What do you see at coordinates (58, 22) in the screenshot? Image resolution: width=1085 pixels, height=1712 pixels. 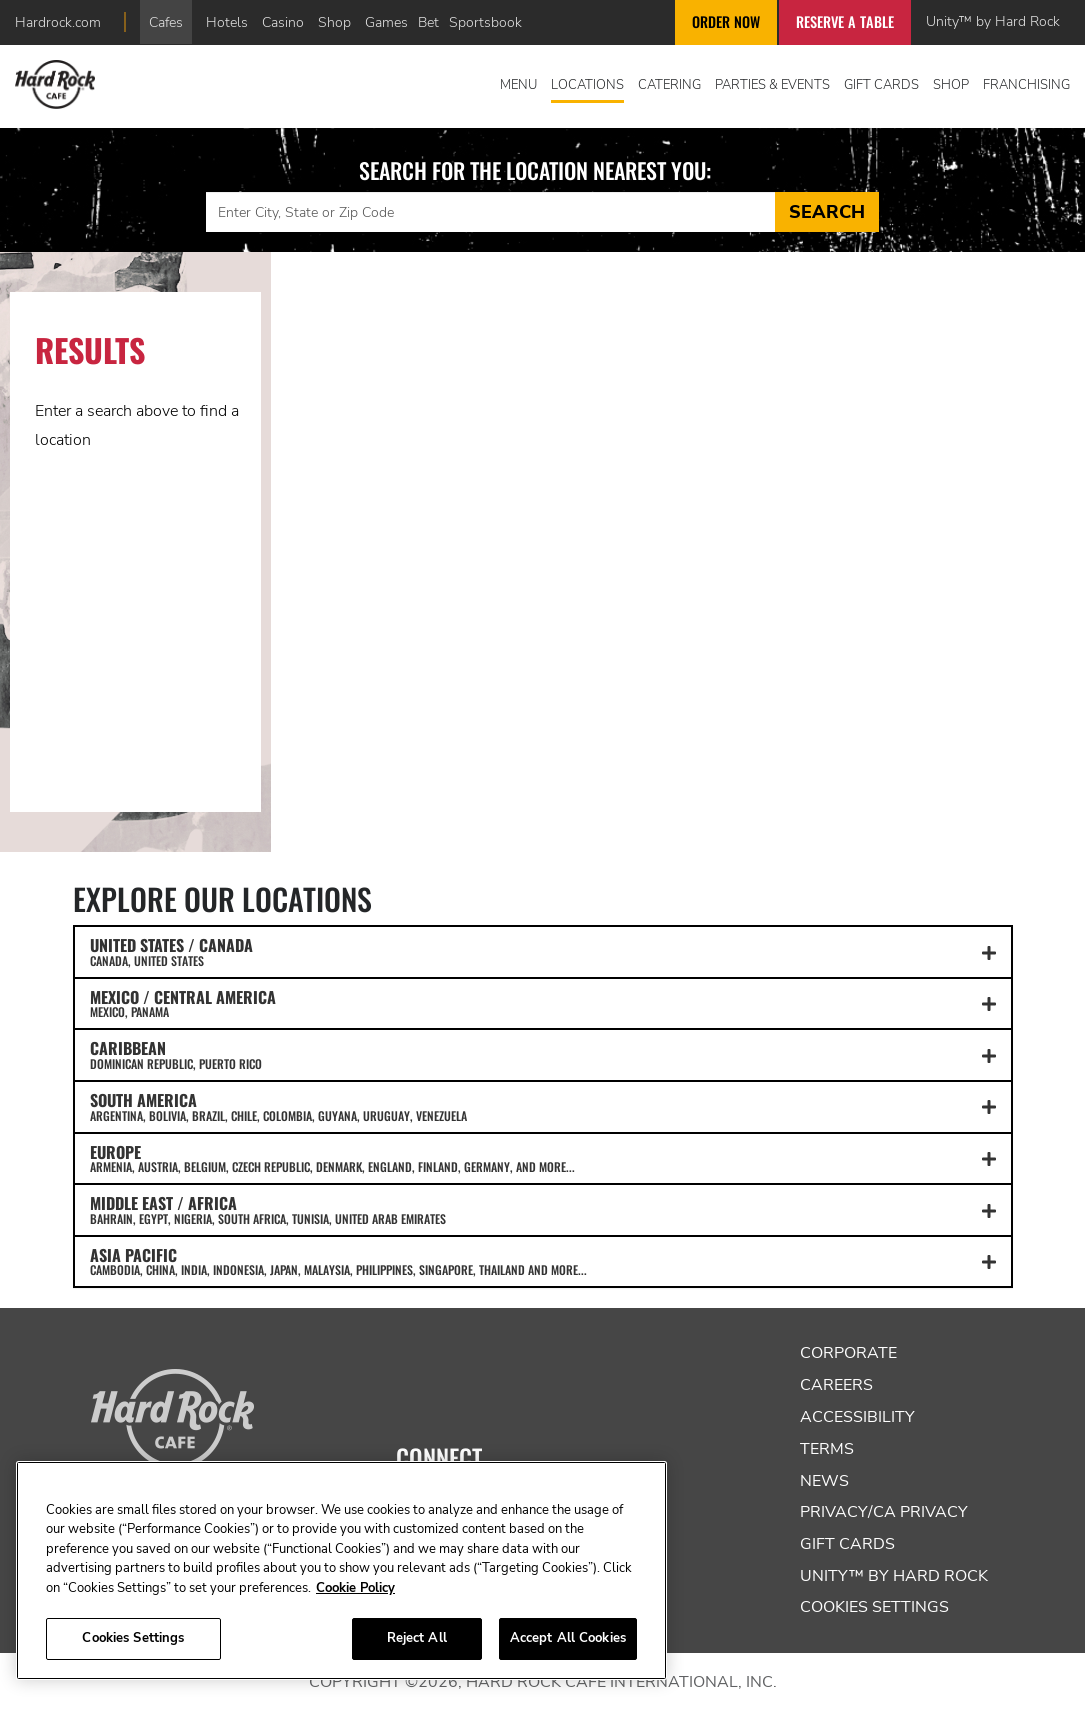 I see `Hardrock.com` at bounding box center [58, 22].